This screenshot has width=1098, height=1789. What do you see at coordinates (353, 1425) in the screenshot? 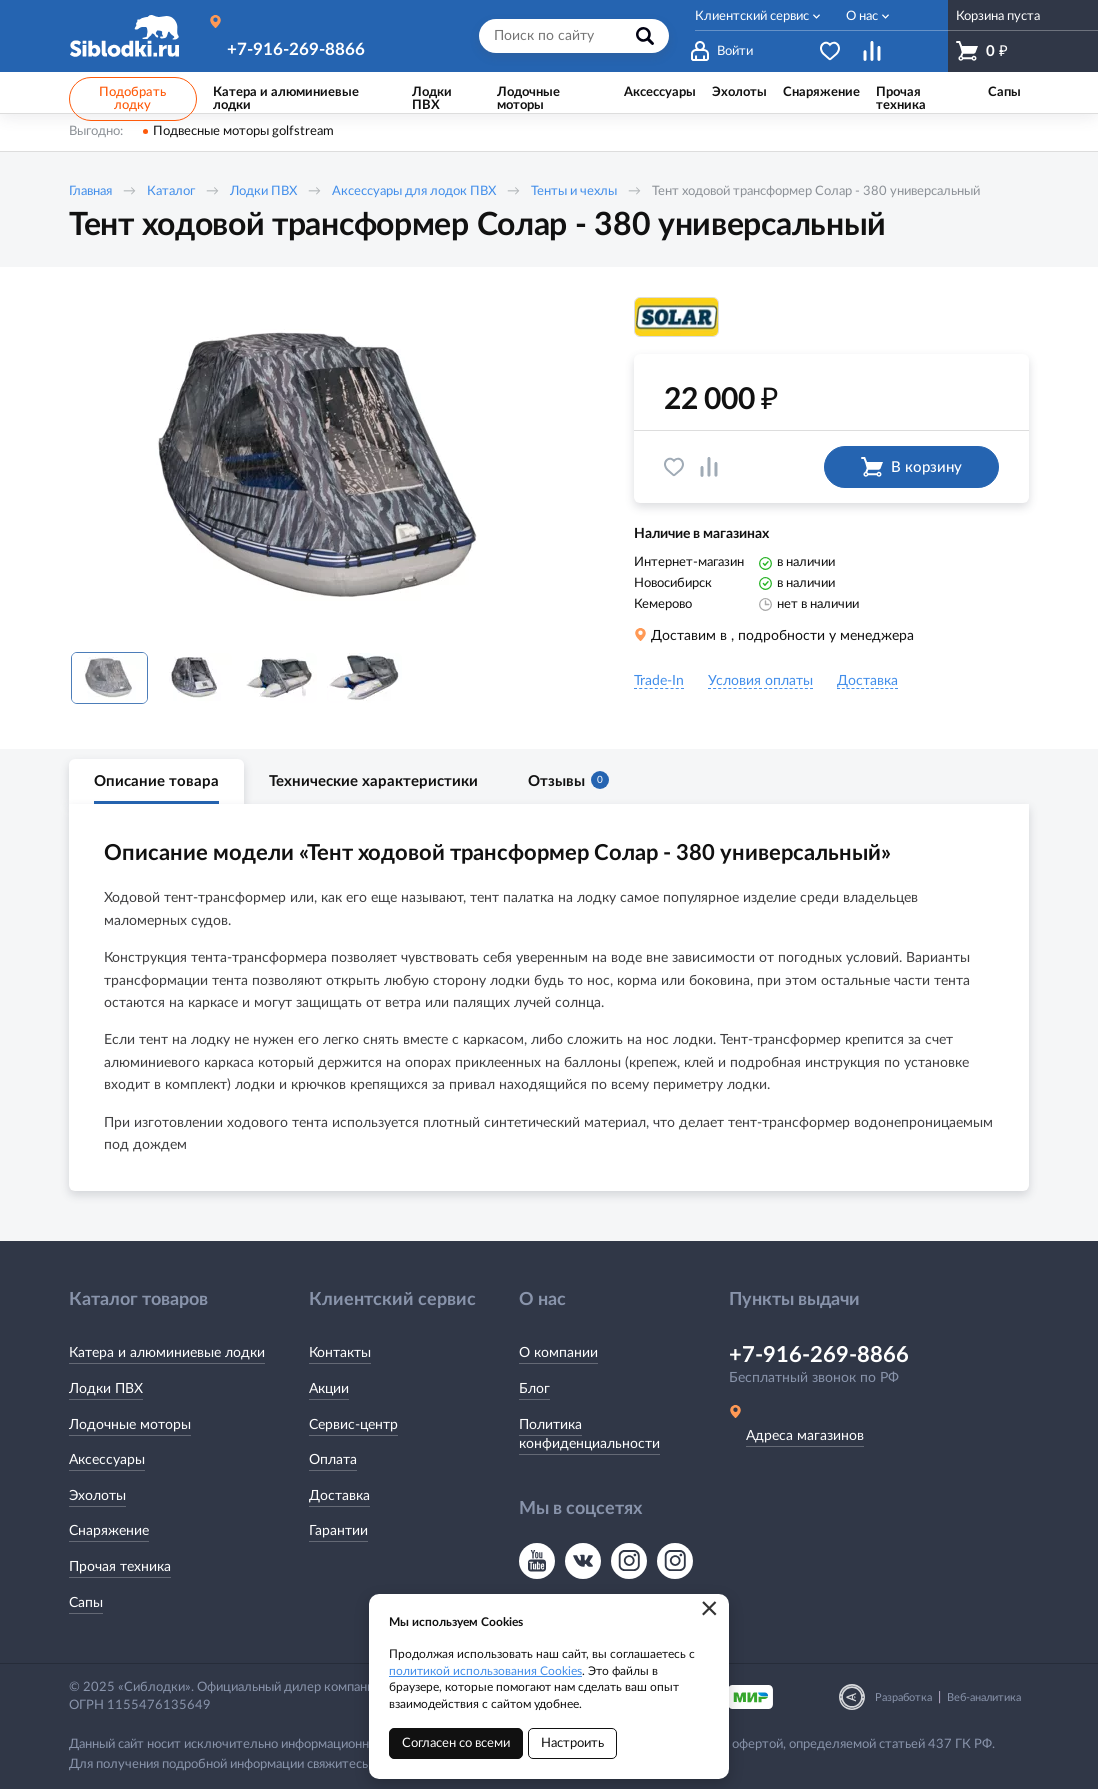
I see `Сервис-центр` at bounding box center [353, 1425].